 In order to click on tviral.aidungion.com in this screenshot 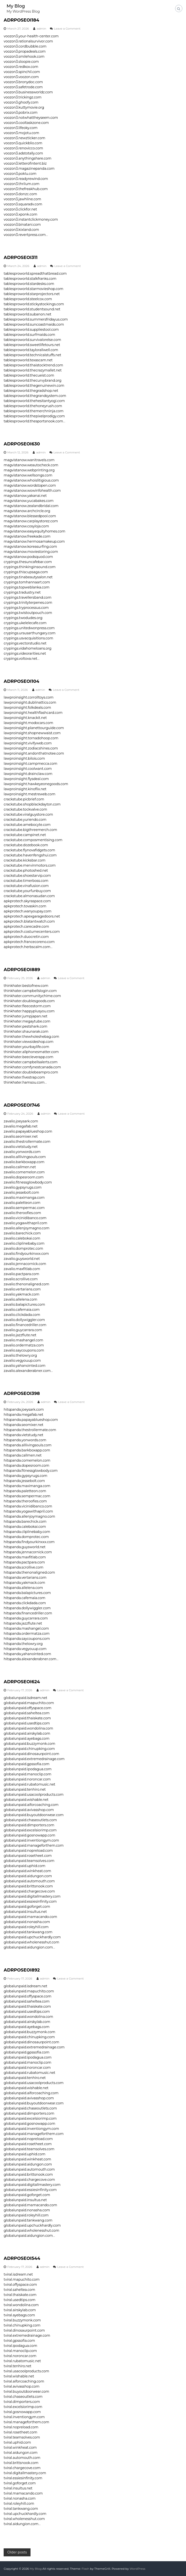, I will do `click(21, 2524)`.